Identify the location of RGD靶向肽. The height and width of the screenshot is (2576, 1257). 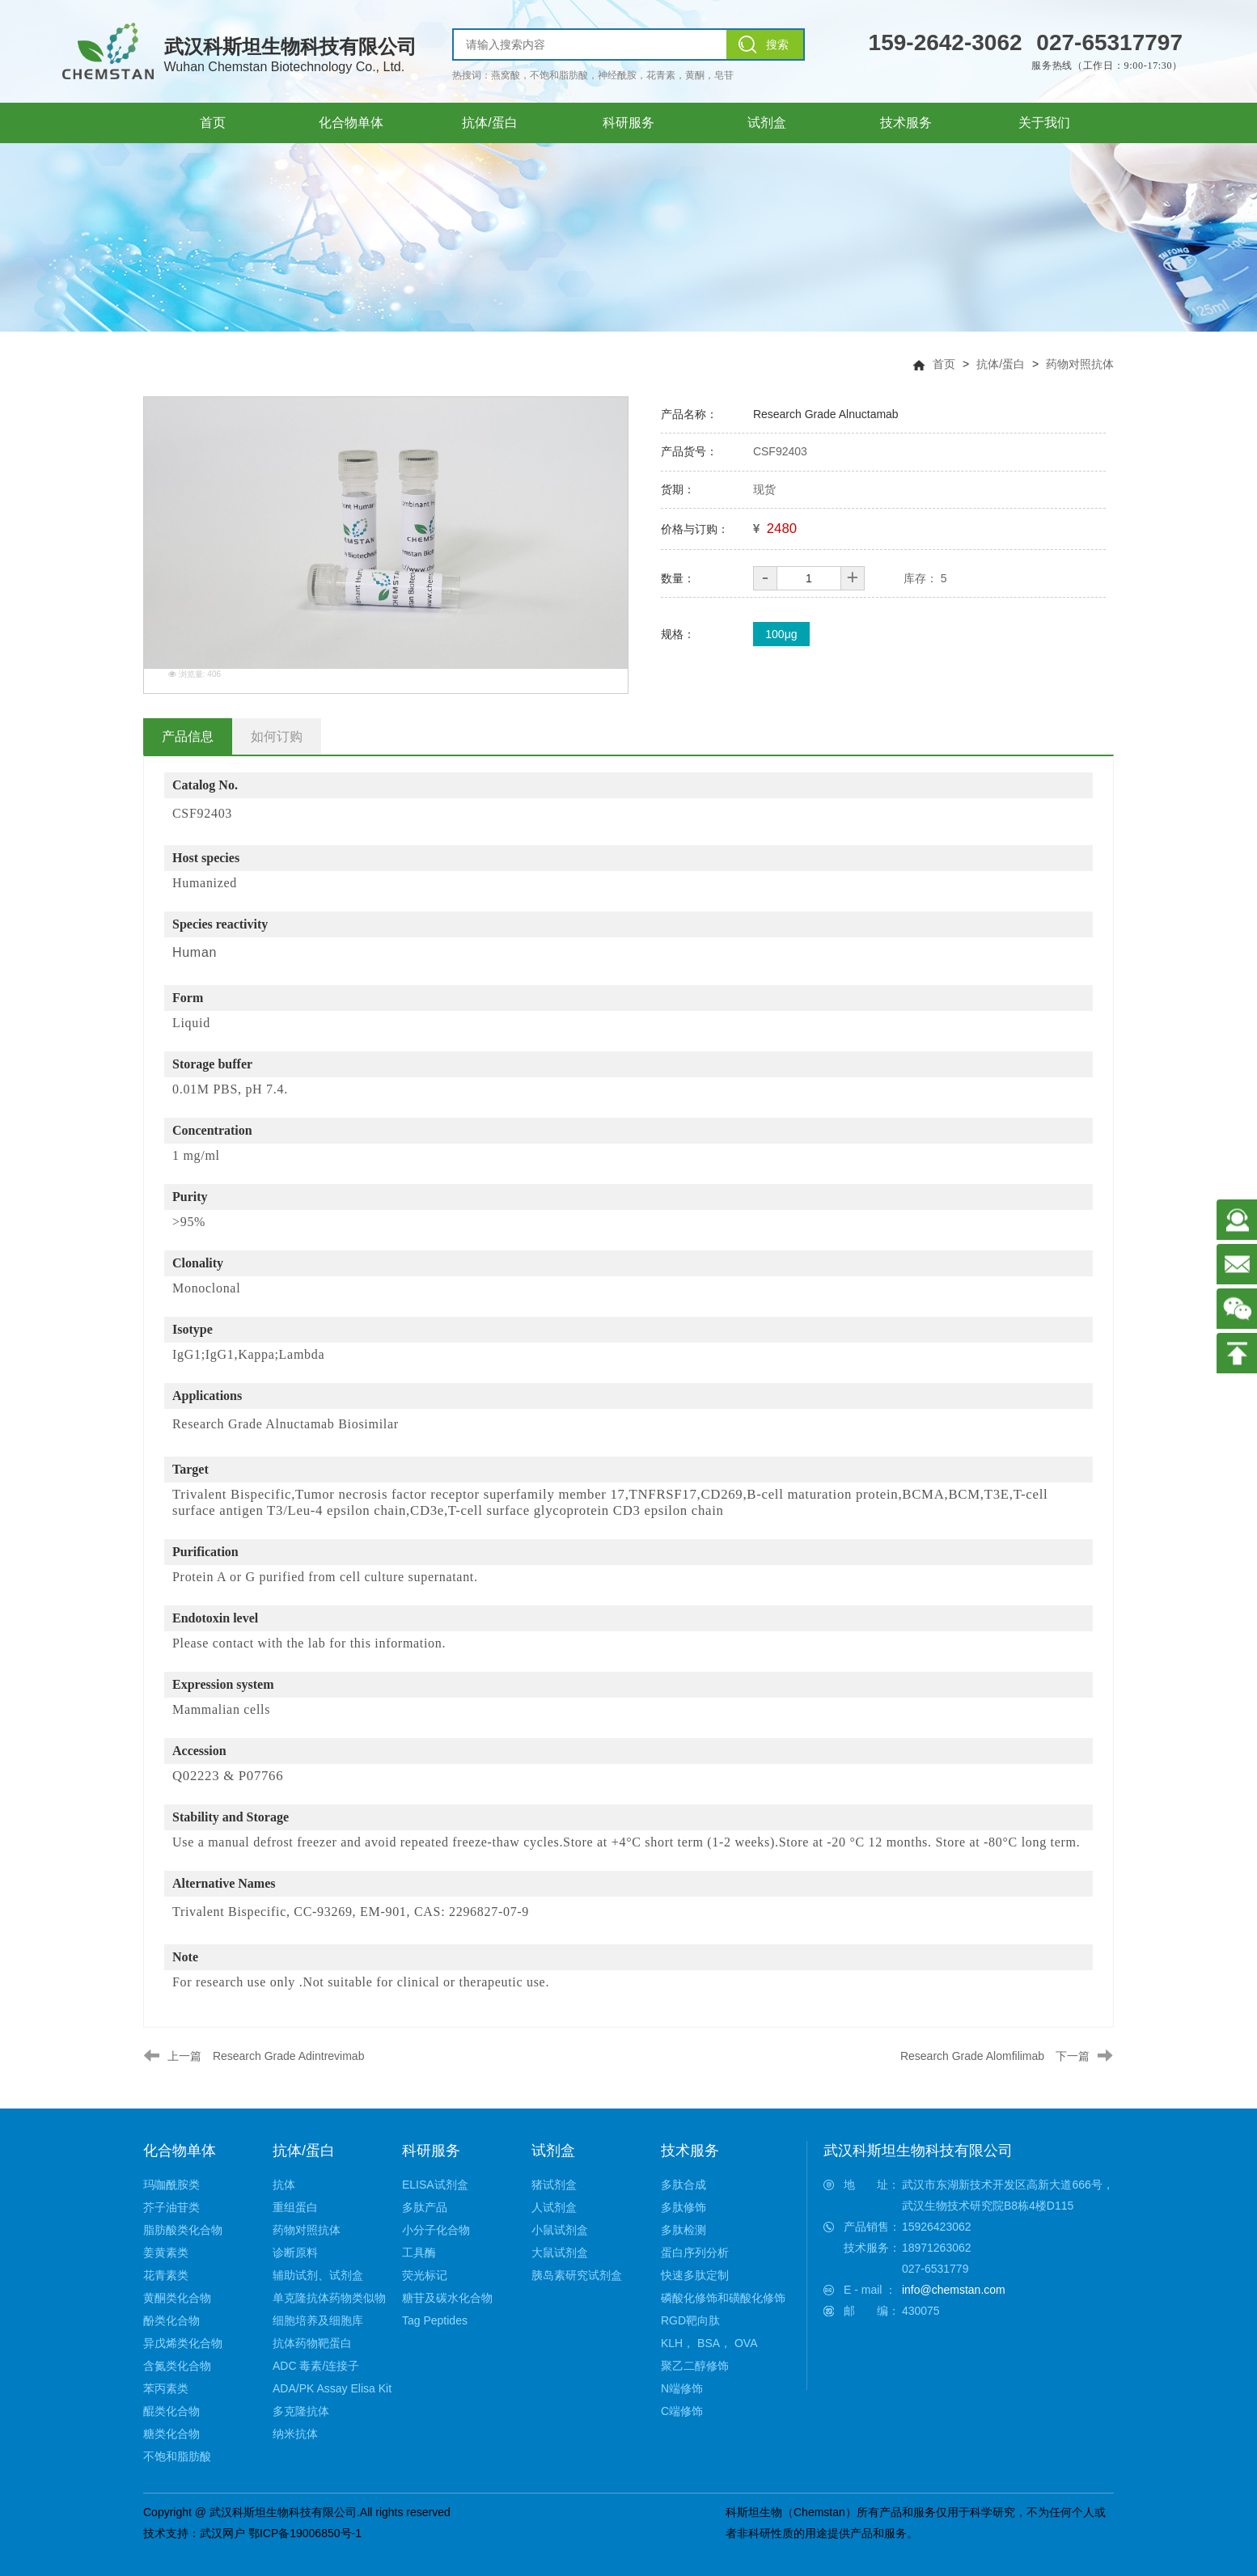
(690, 2320).